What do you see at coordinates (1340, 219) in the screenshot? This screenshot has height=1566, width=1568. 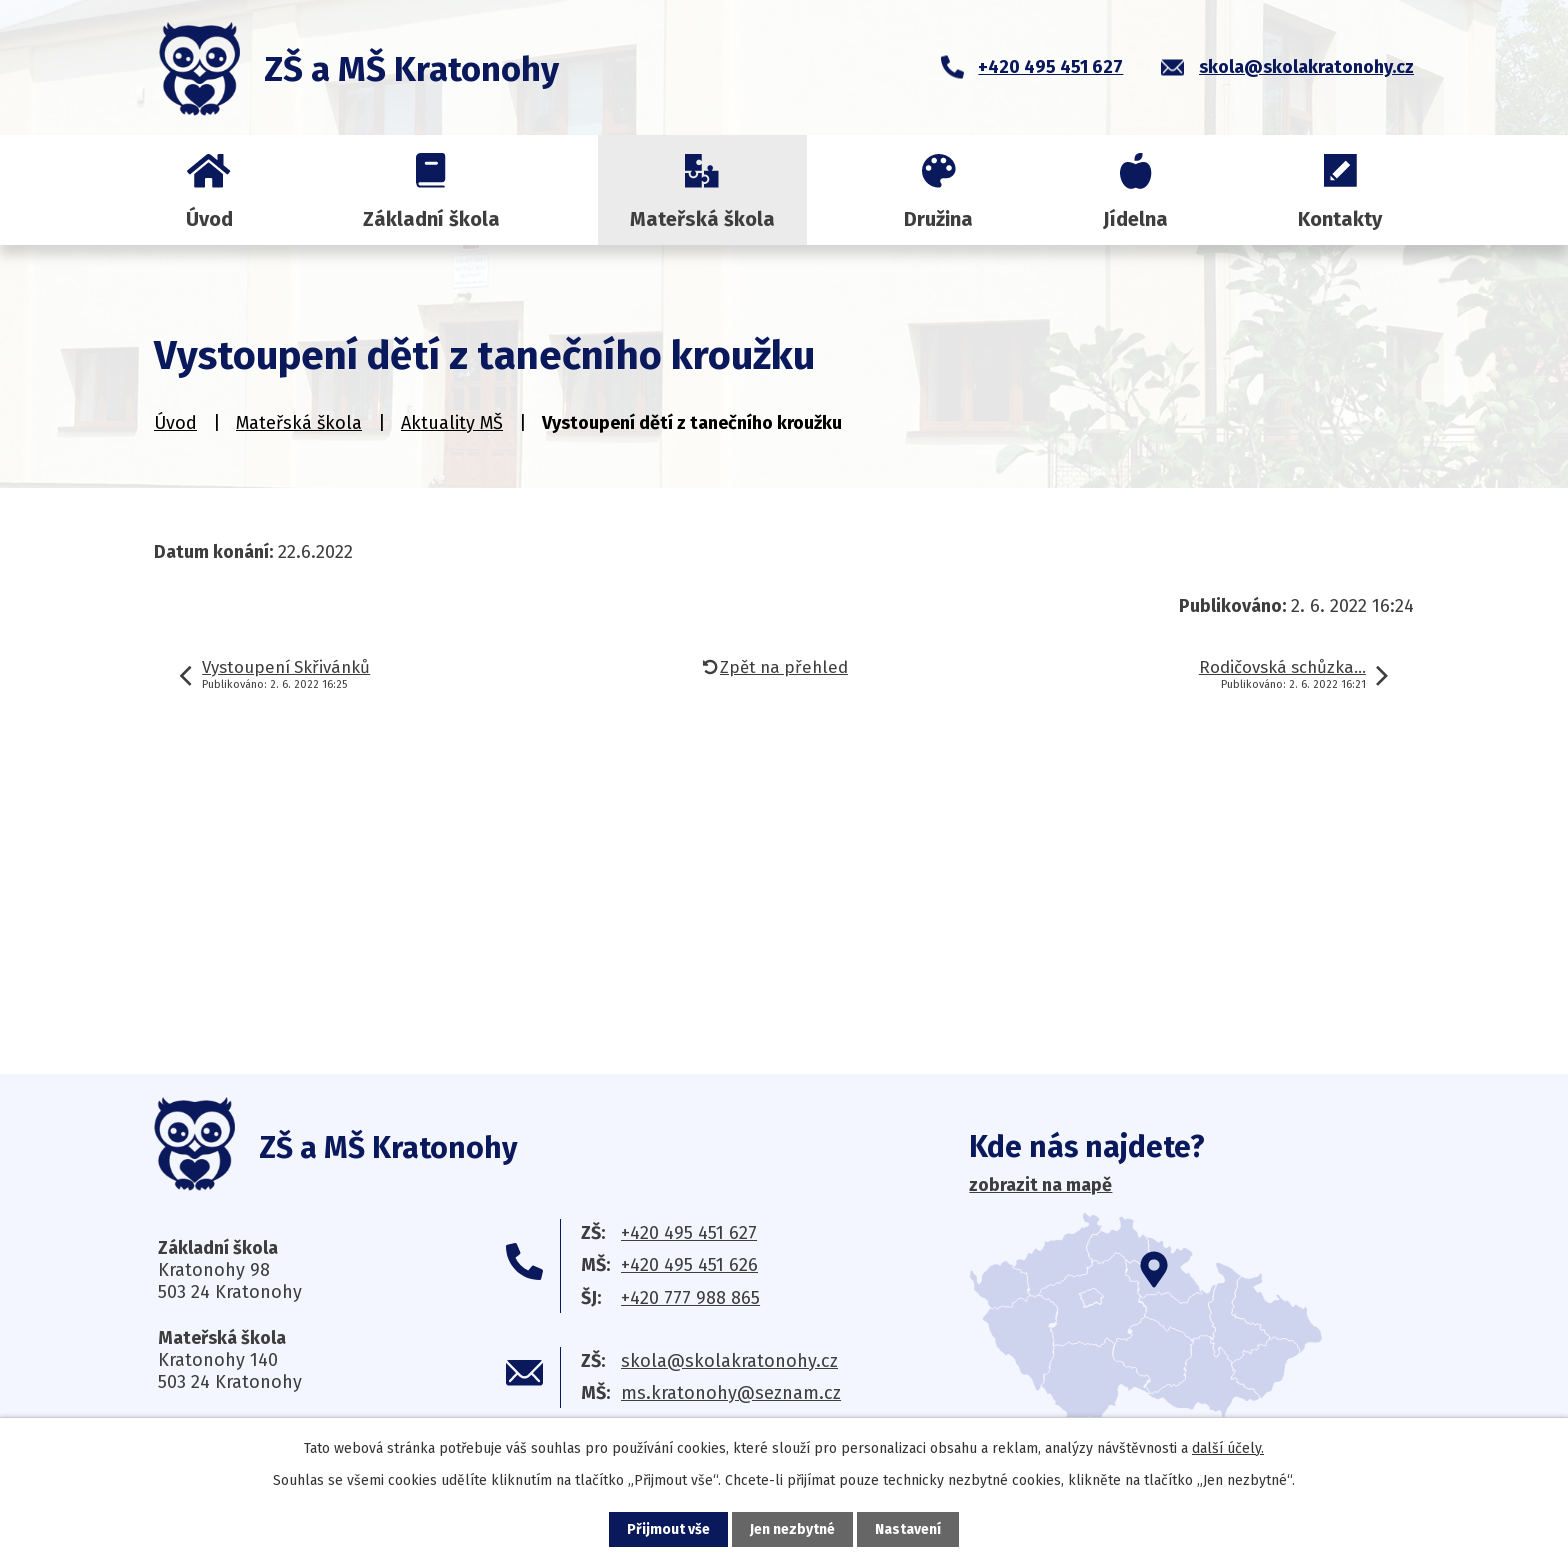 I see `Kontakty` at bounding box center [1340, 219].